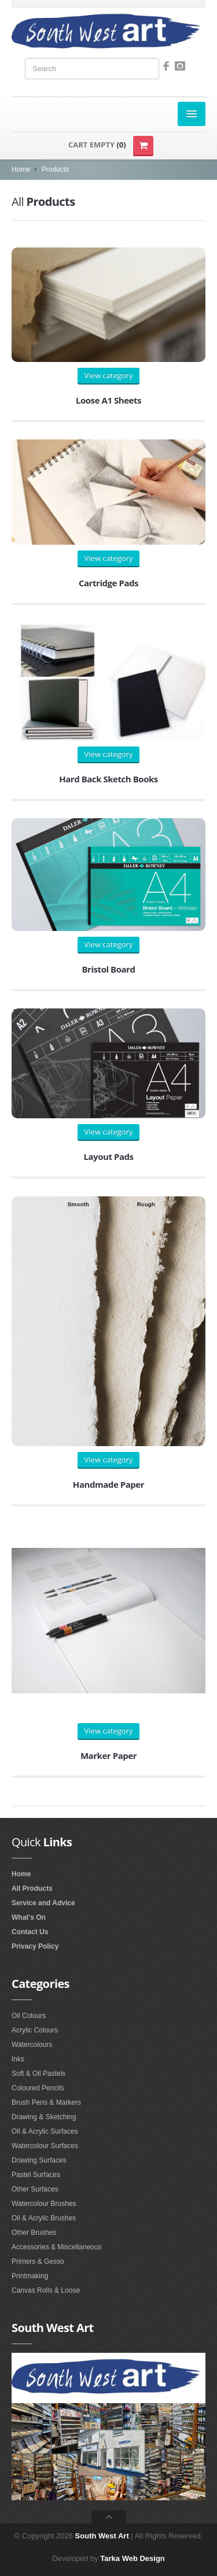 This screenshot has width=217, height=2576. What do you see at coordinates (44, 2204) in the screenshot?
I see `Watercolour Brushes` at bounding box center [44, 2204].